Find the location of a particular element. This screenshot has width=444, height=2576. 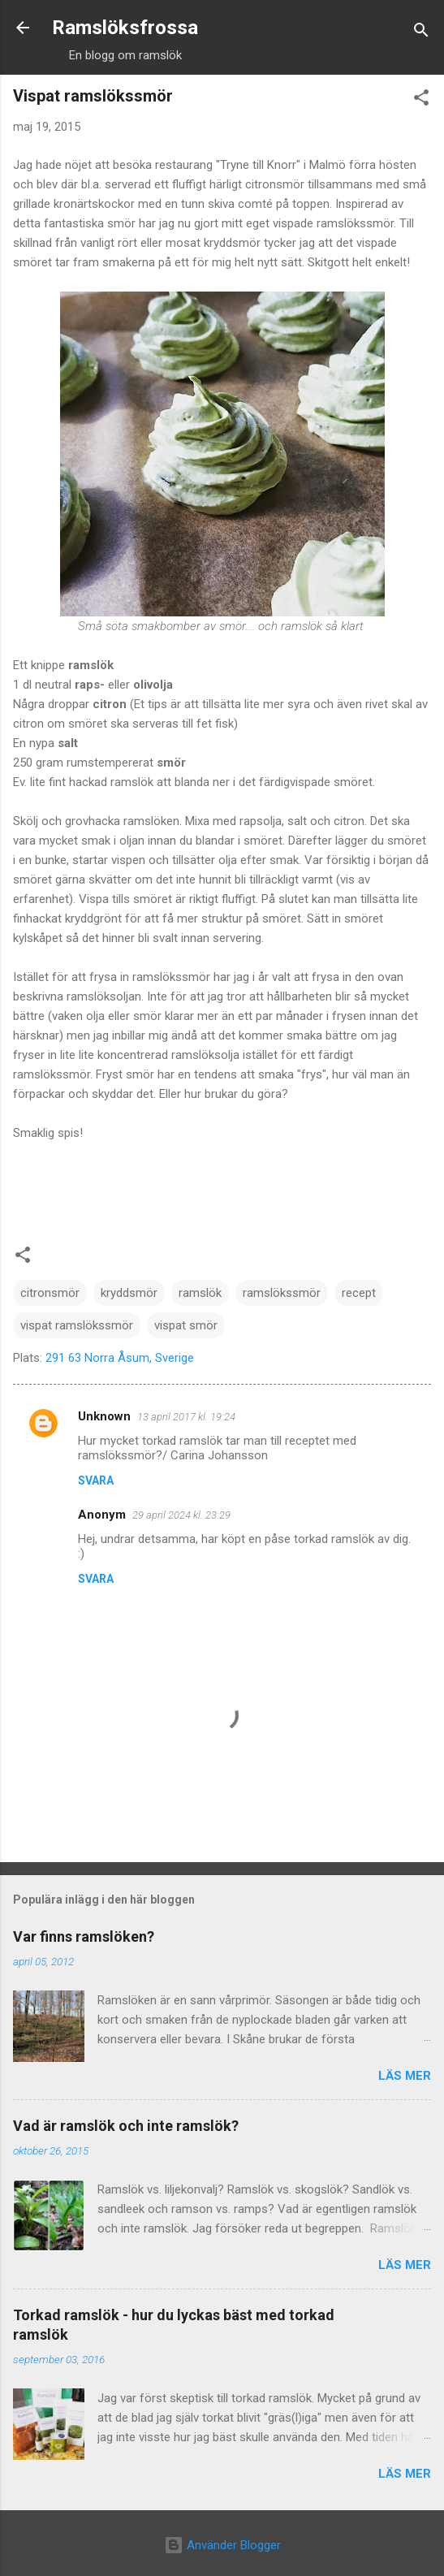

Unknown is located at coordinates (104, 1416).